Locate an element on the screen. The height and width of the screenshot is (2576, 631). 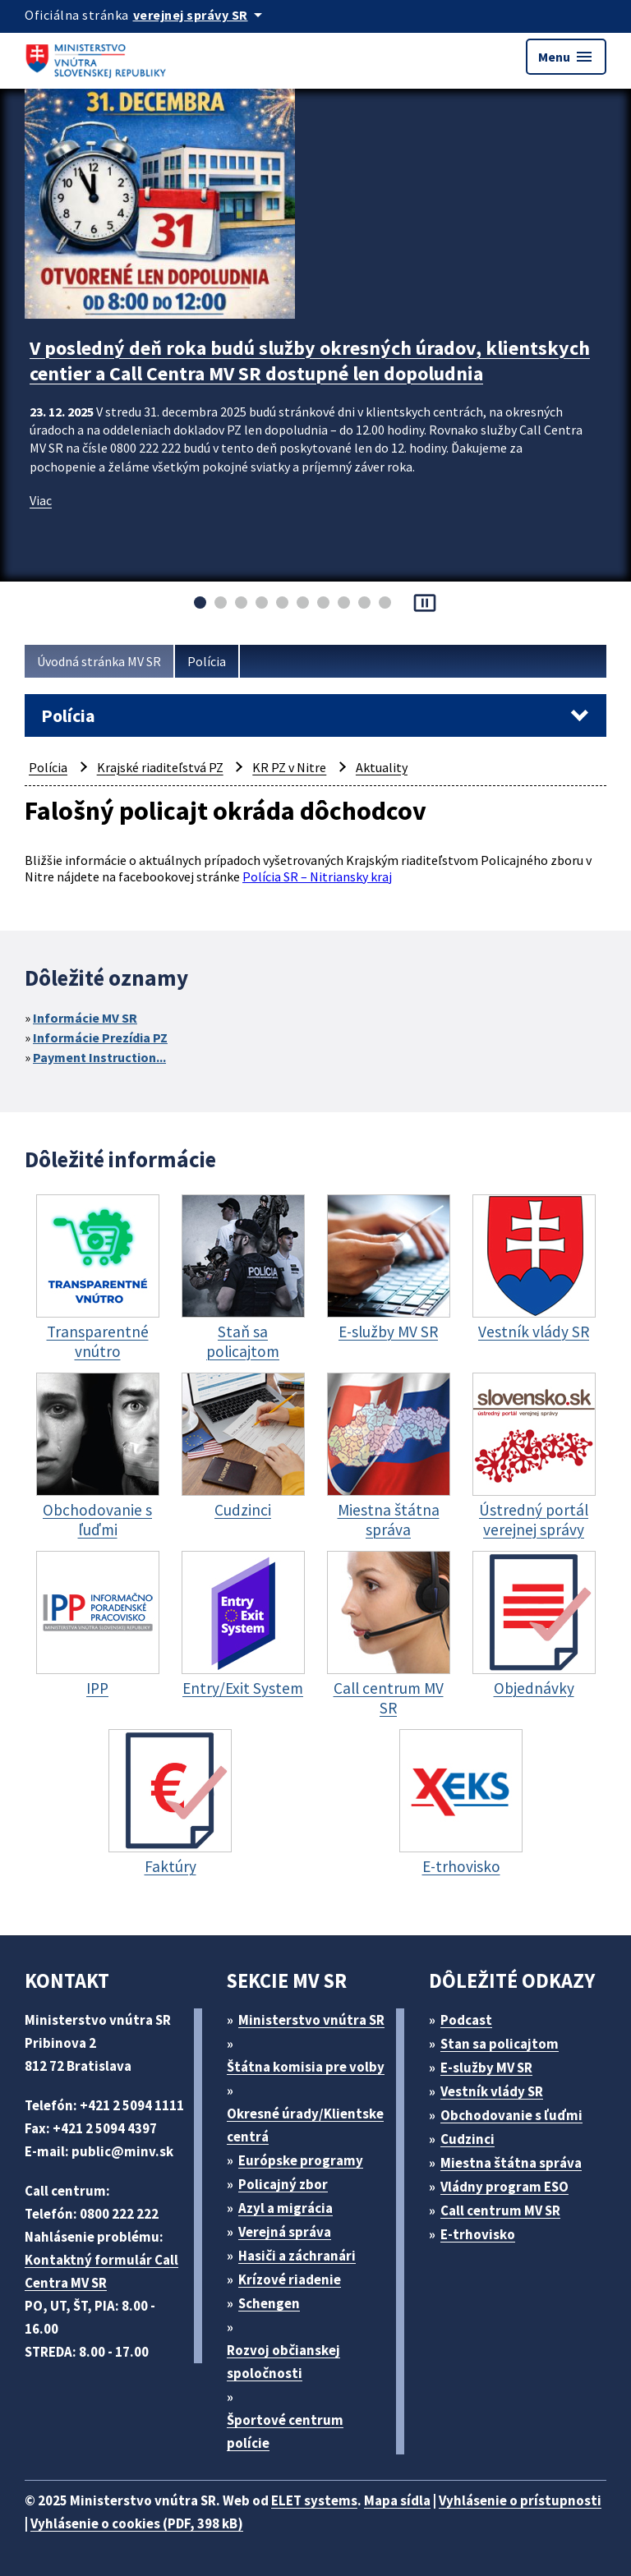
[Oficiálna stránka verejnej správy] is located at coordinates (200, 15).